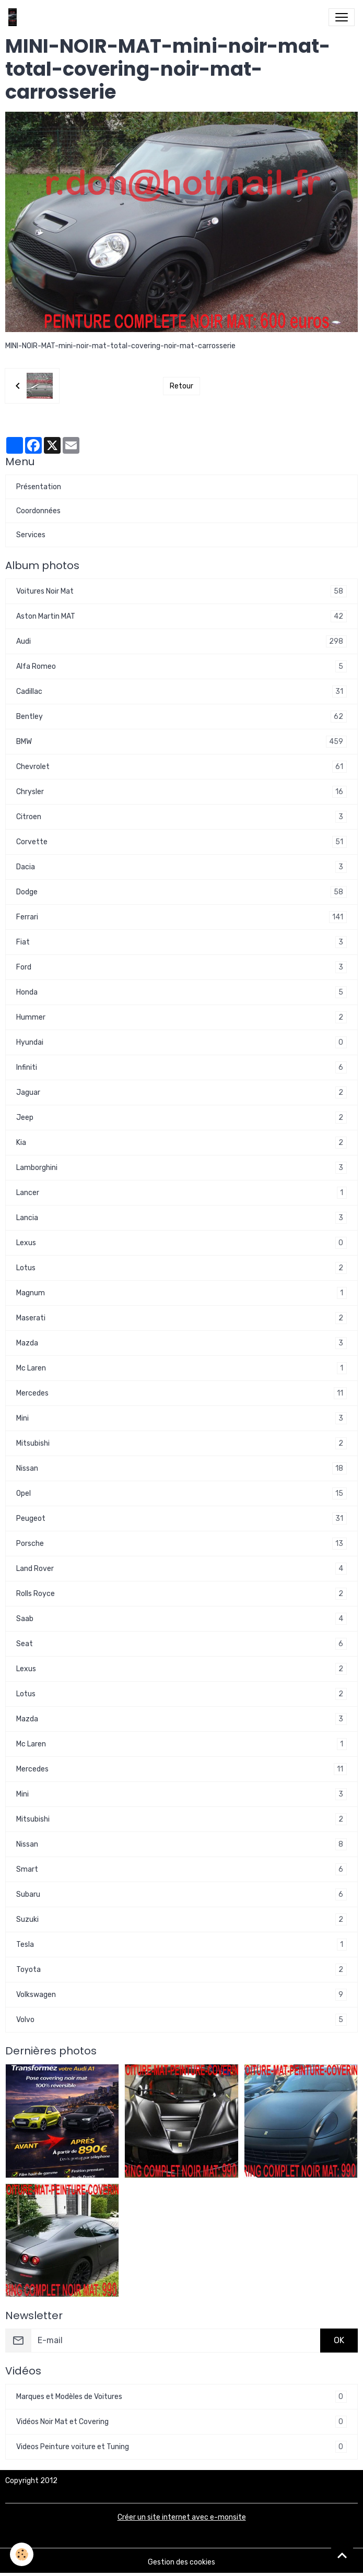 The image size is (363, 2576). I want to click on Mitsubishi, so click(181, 1443).